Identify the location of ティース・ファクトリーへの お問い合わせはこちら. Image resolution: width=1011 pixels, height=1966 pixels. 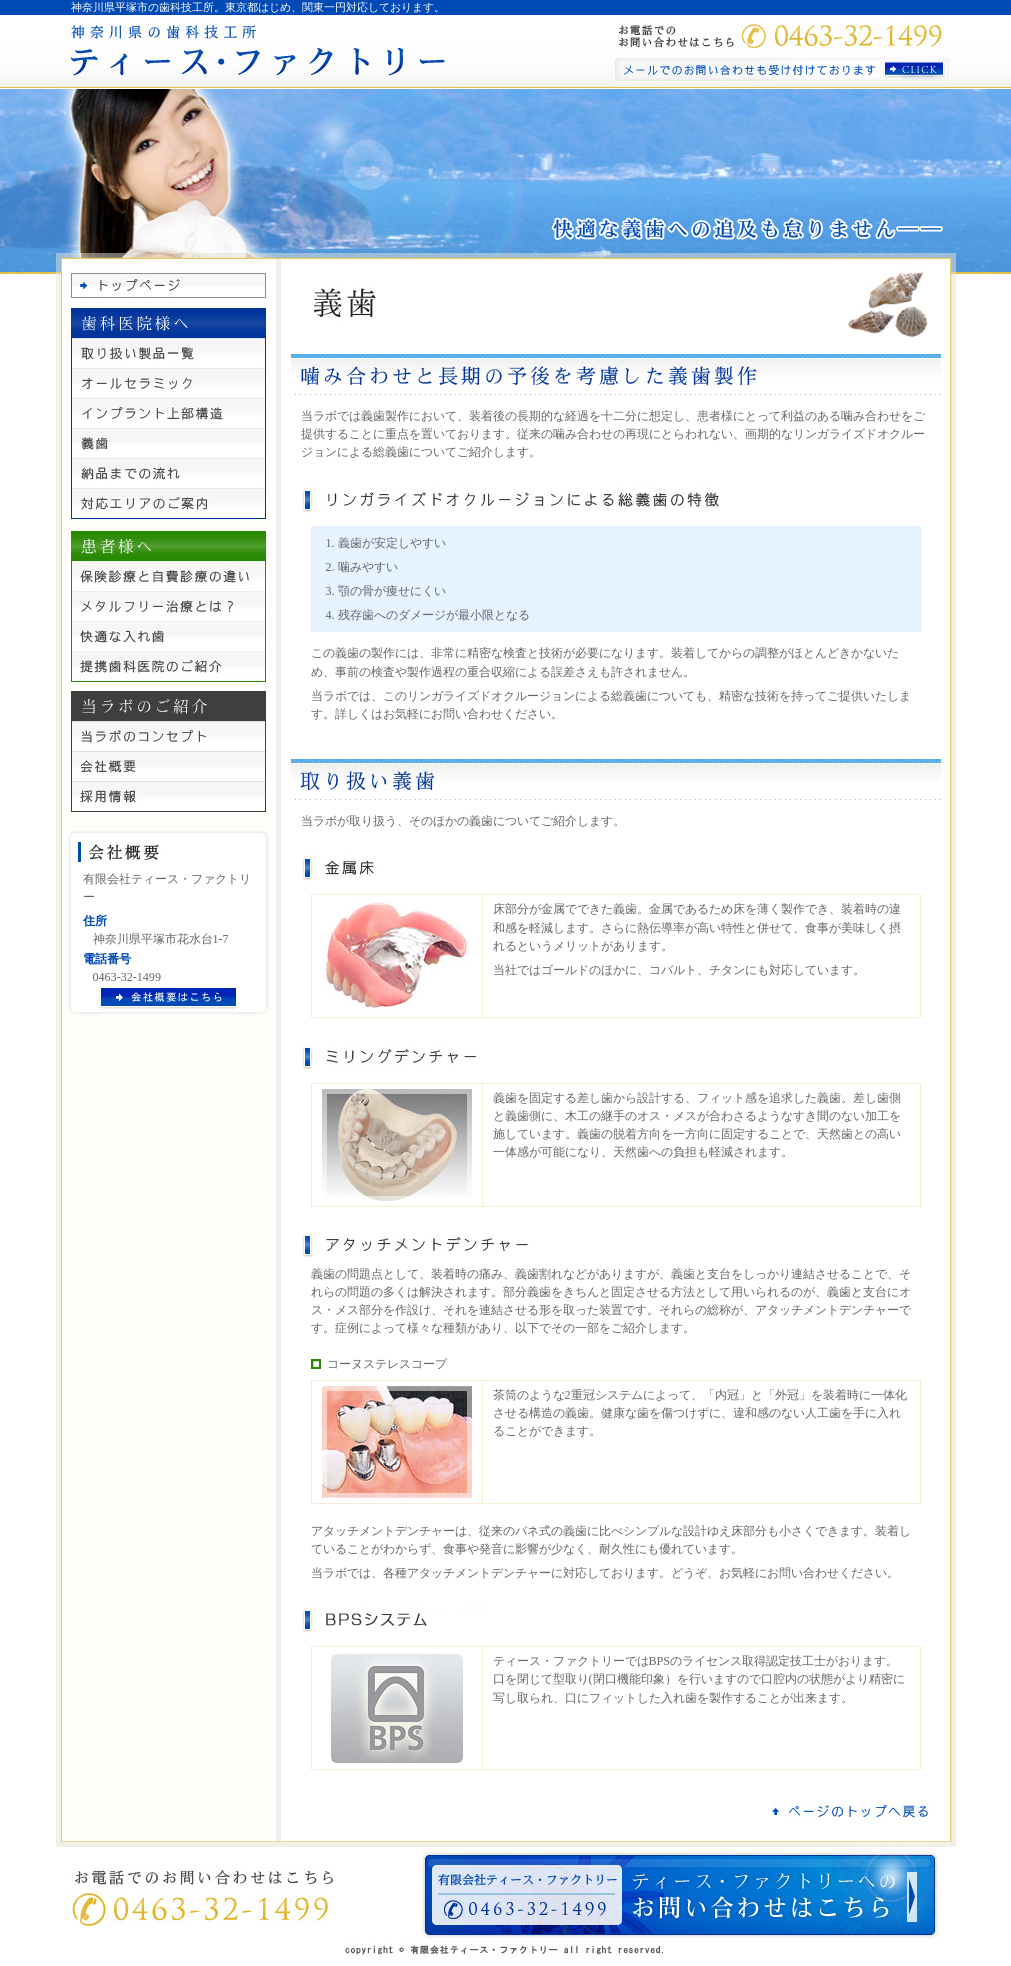
(680, 1895).